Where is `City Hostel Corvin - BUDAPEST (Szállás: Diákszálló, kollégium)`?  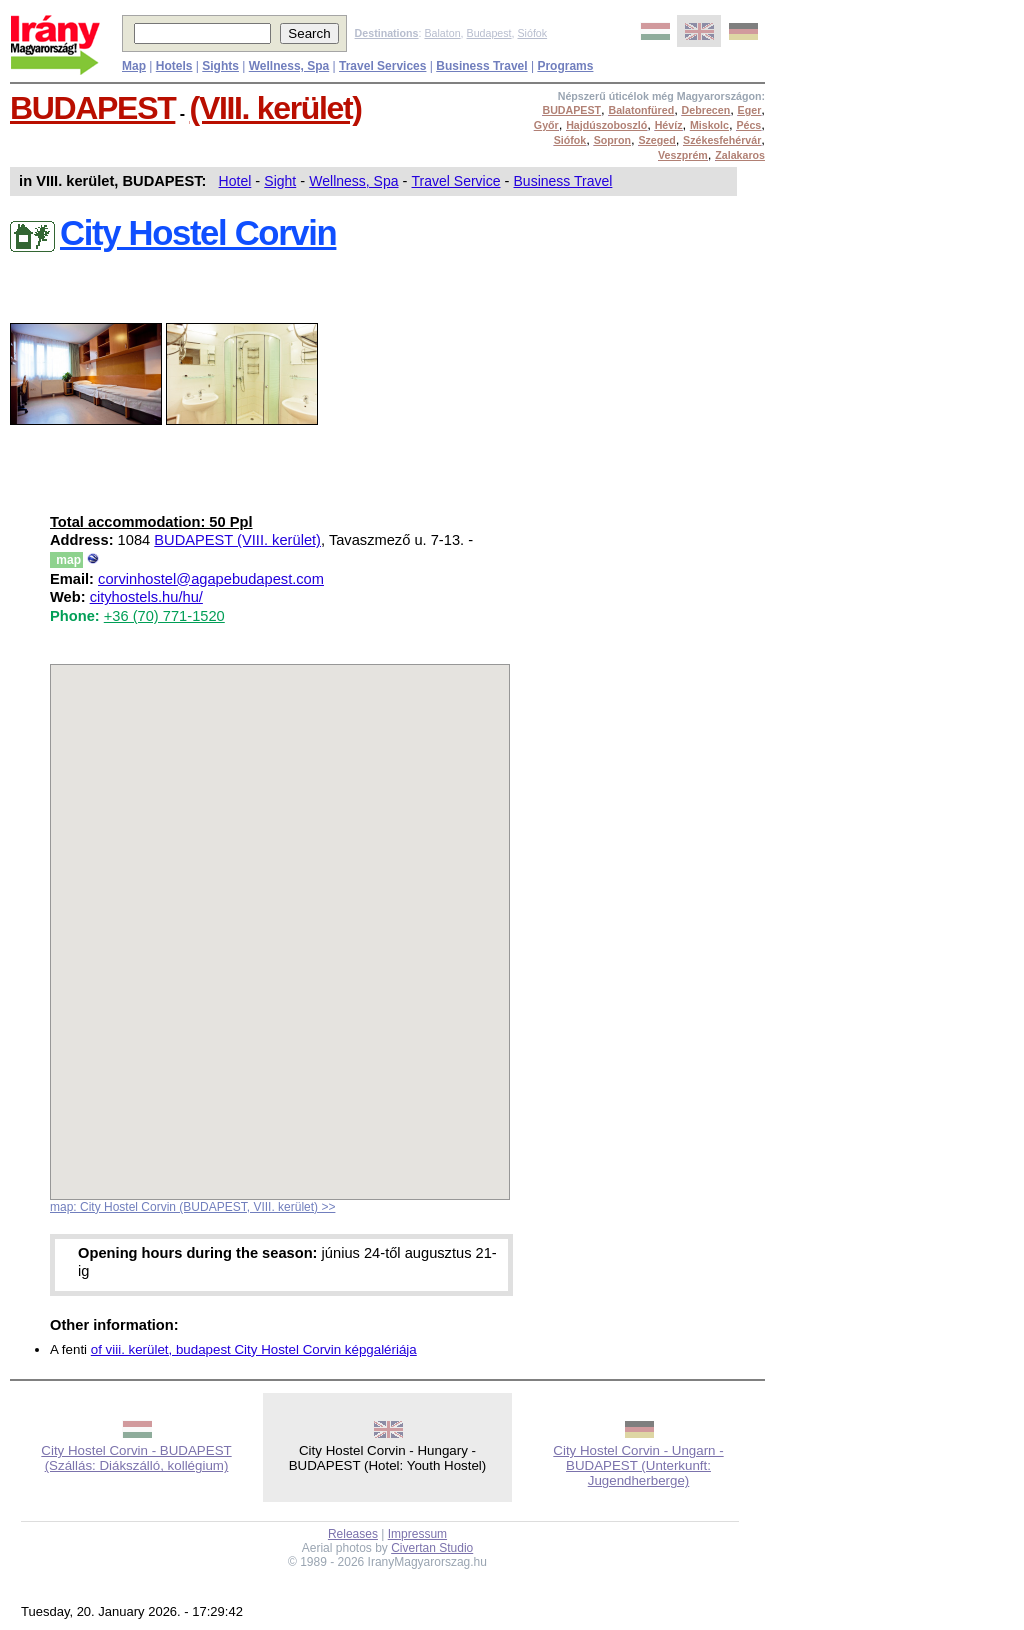 City Hostel Corvin - BUDAPEST (Szállás: Diákszálló, kollégium) is located at coordinates (136, 1458).